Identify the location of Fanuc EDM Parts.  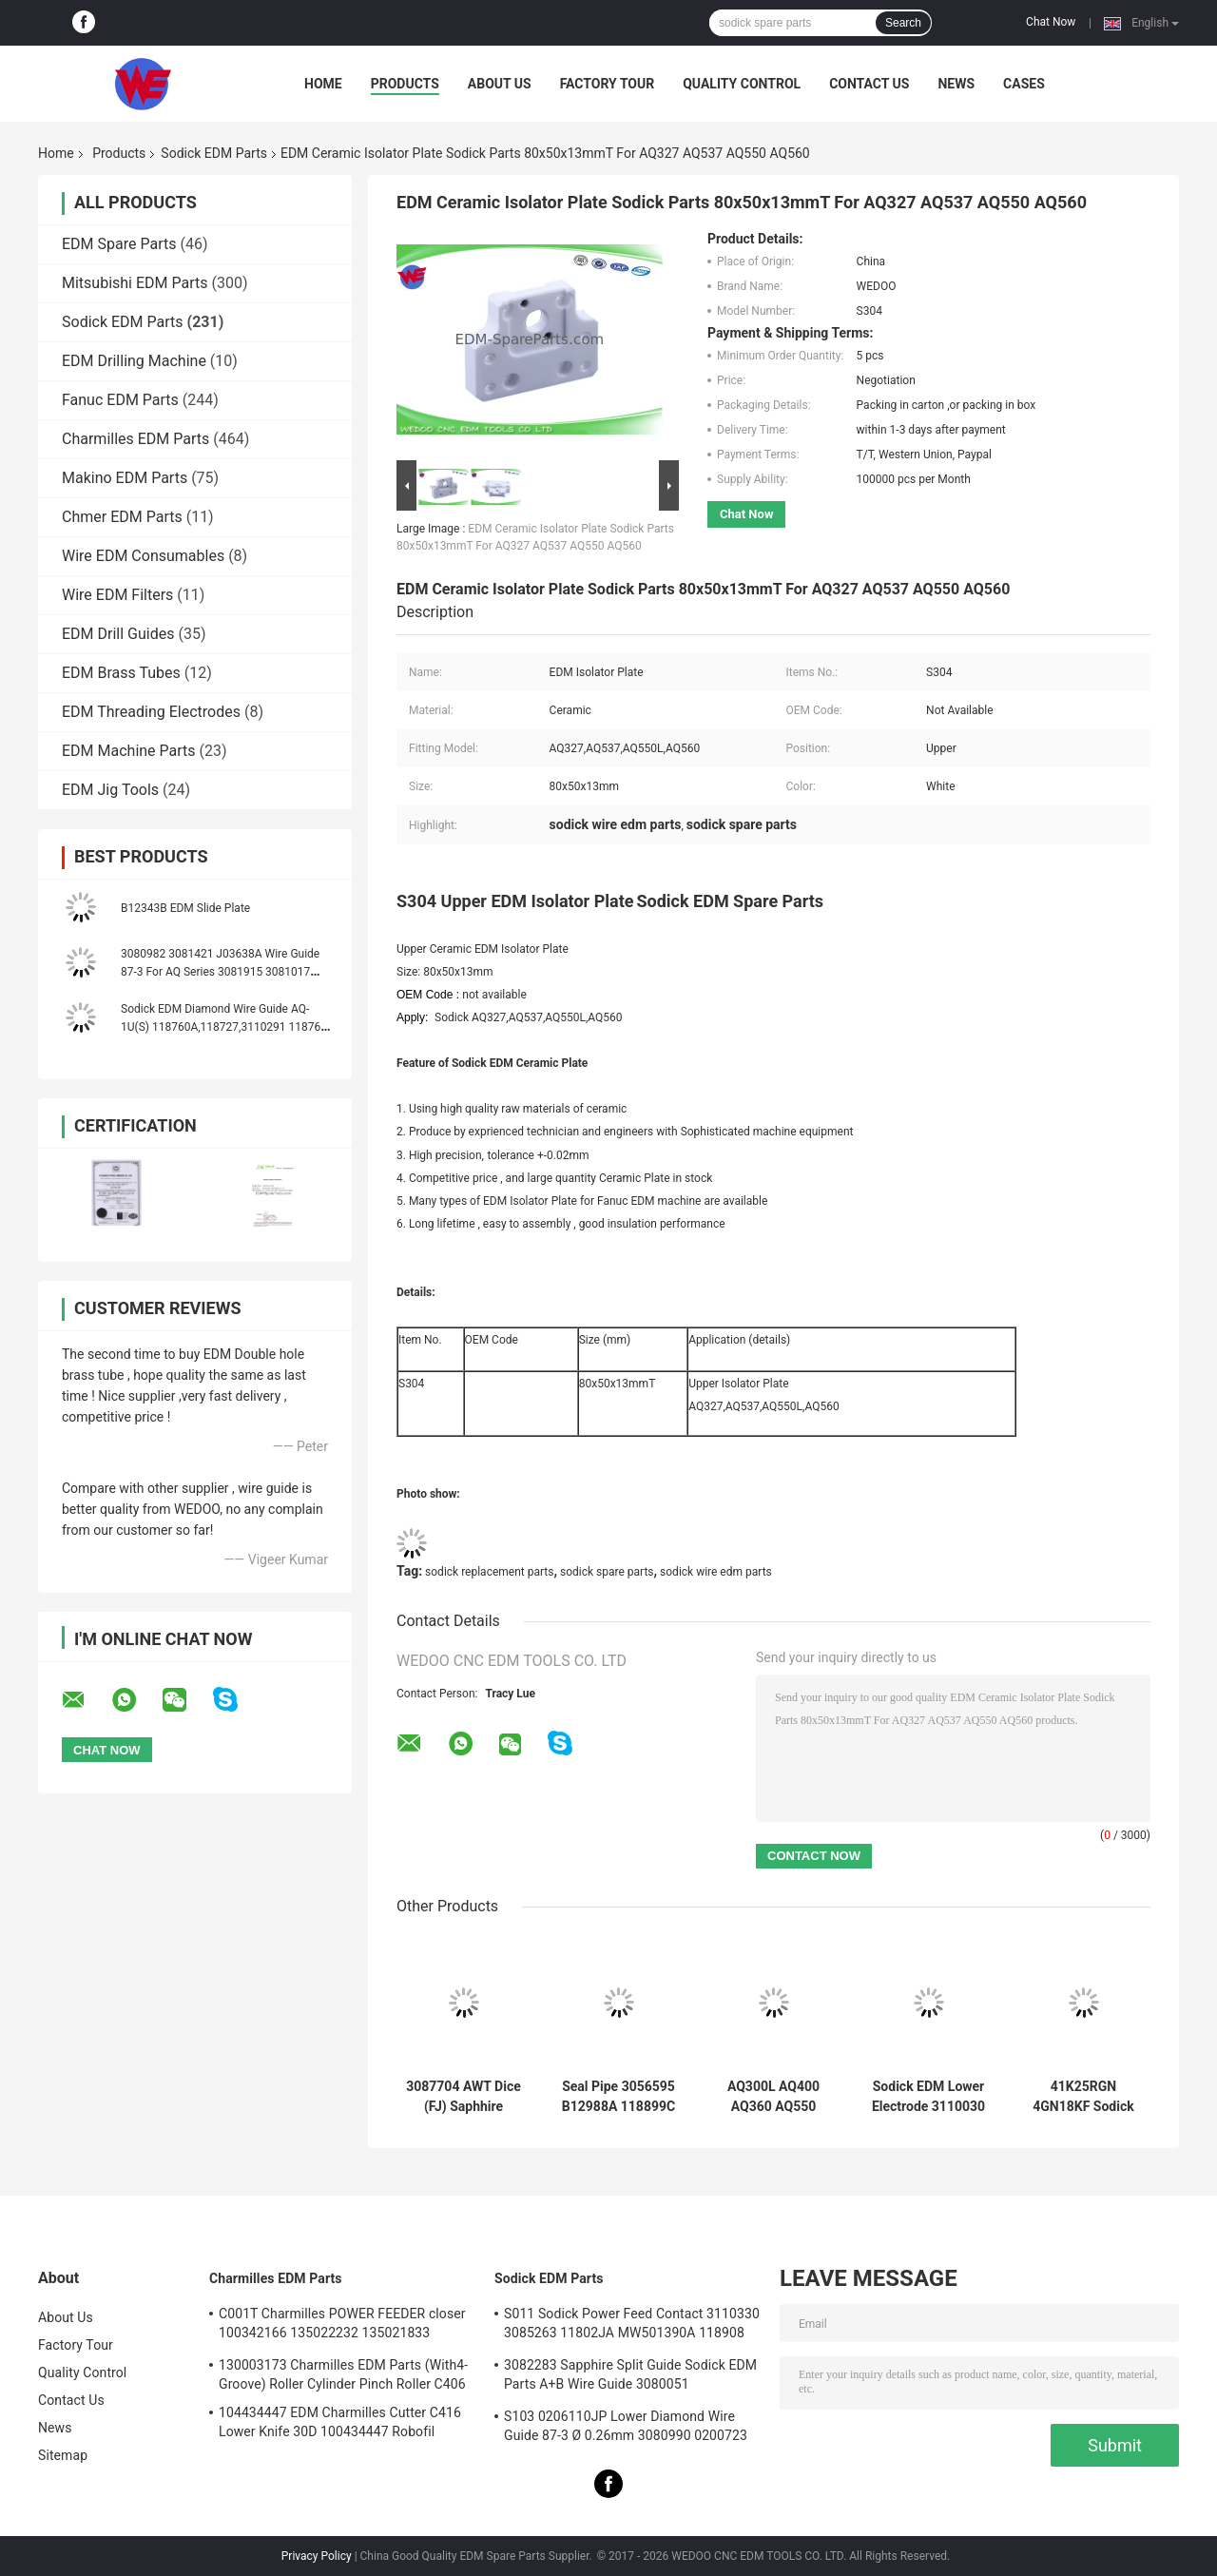
(120, 400).